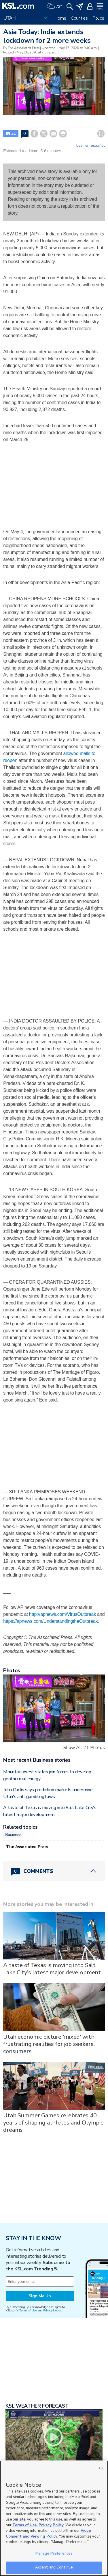  I want to click on Utah Summer Games celebrates 40 years of shaping athletes and Olympic dreams, so click(53, 2123).